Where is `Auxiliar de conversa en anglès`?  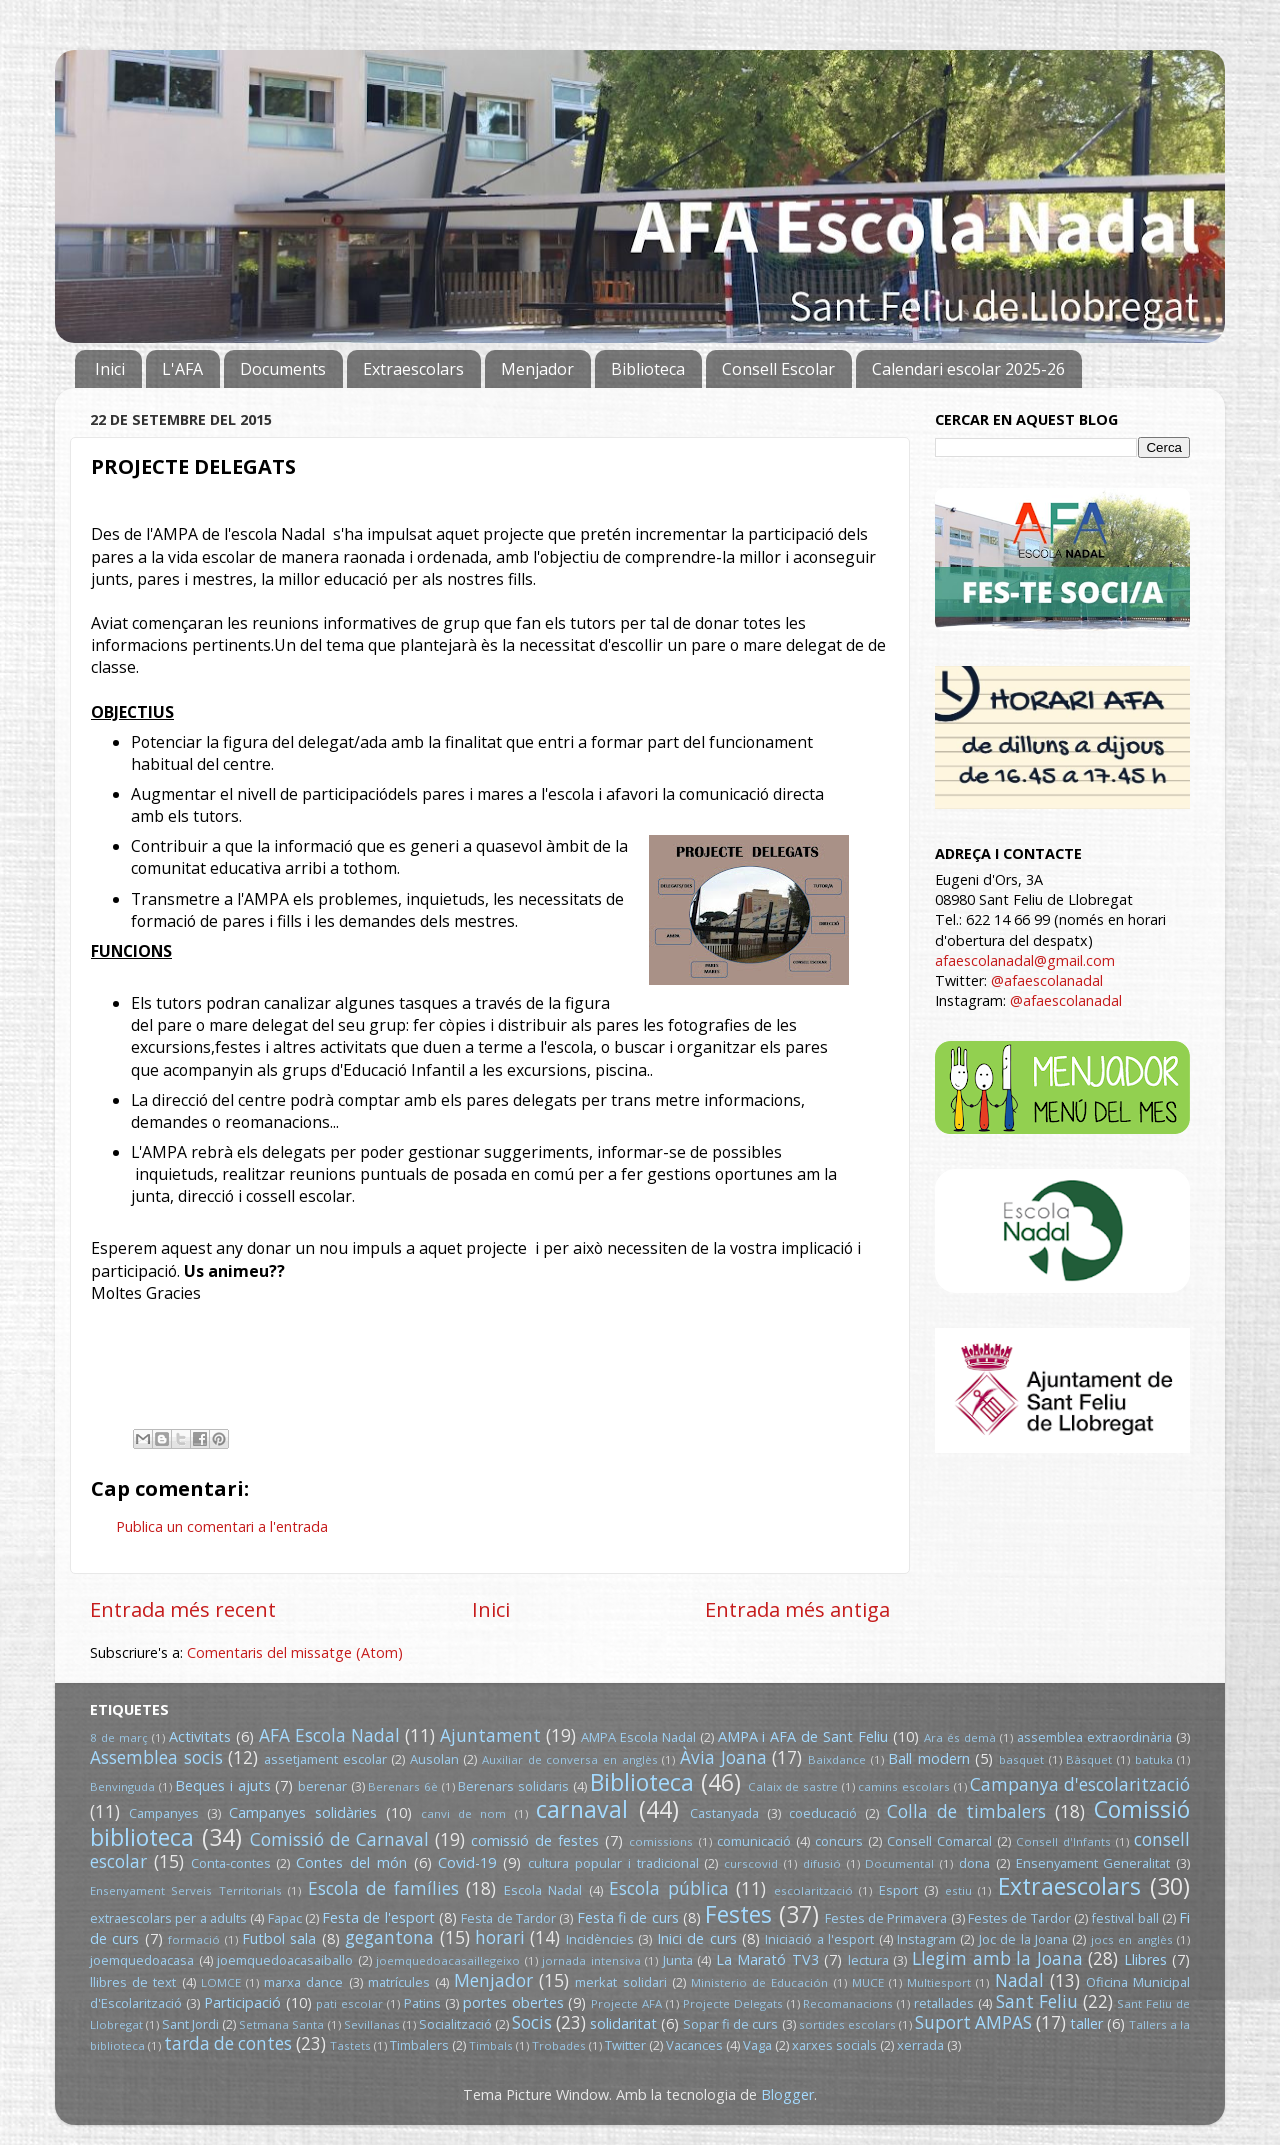 Auxiliar de conversa en anglès is located at coordinates (570, 1759).